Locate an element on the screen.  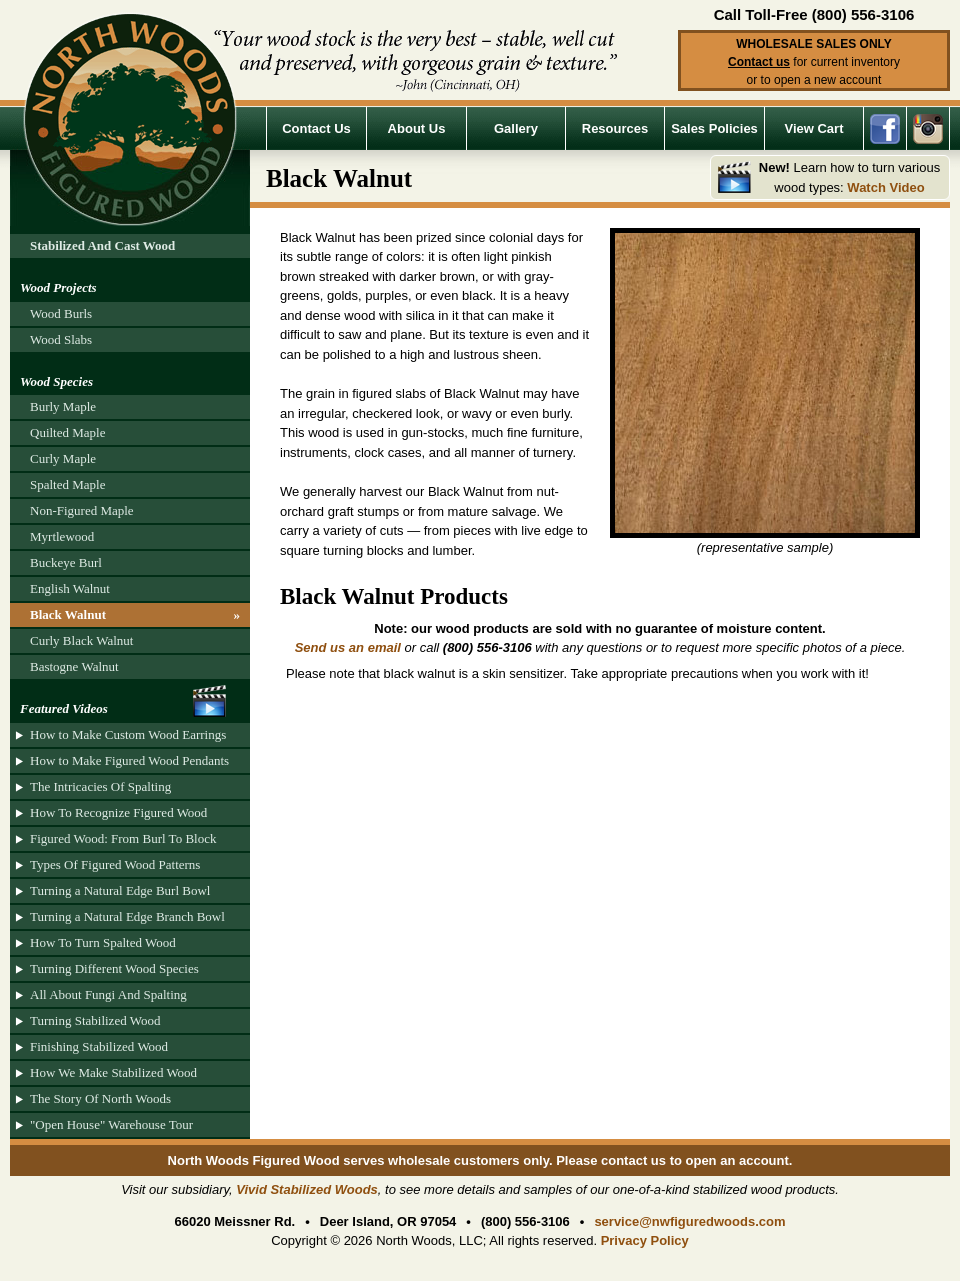
Turning Different Wood Species is located at coordinates (114, 968).